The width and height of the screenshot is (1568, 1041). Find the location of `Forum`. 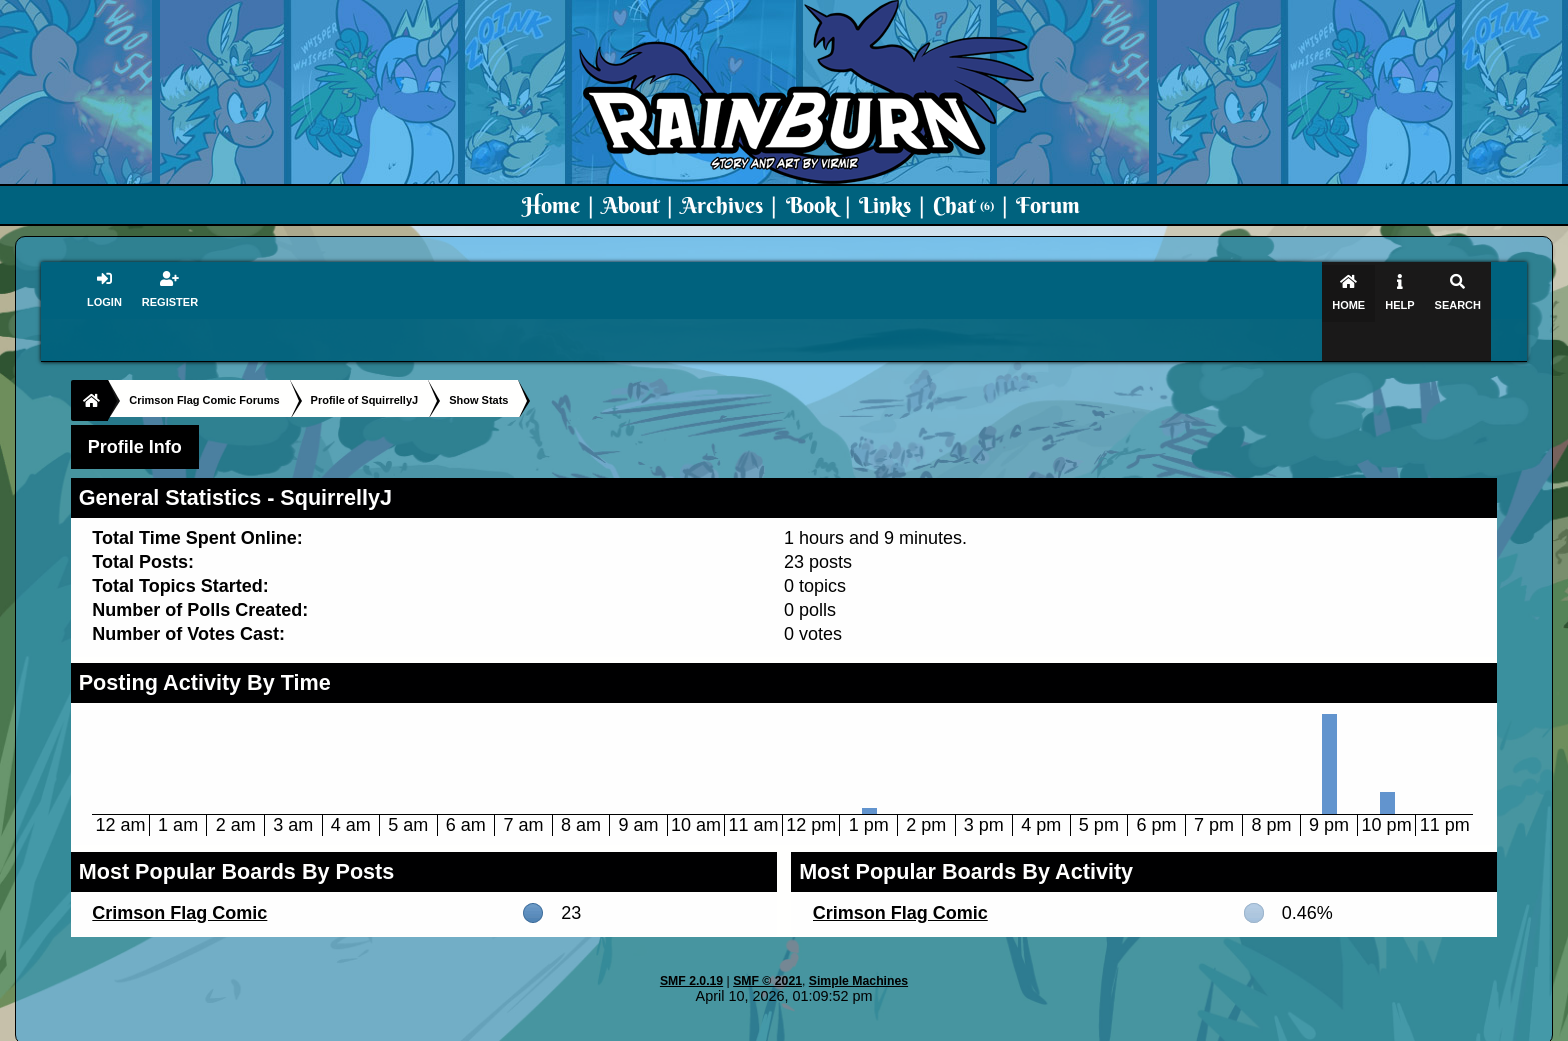

Forum is located at coordinates (1048, 205).